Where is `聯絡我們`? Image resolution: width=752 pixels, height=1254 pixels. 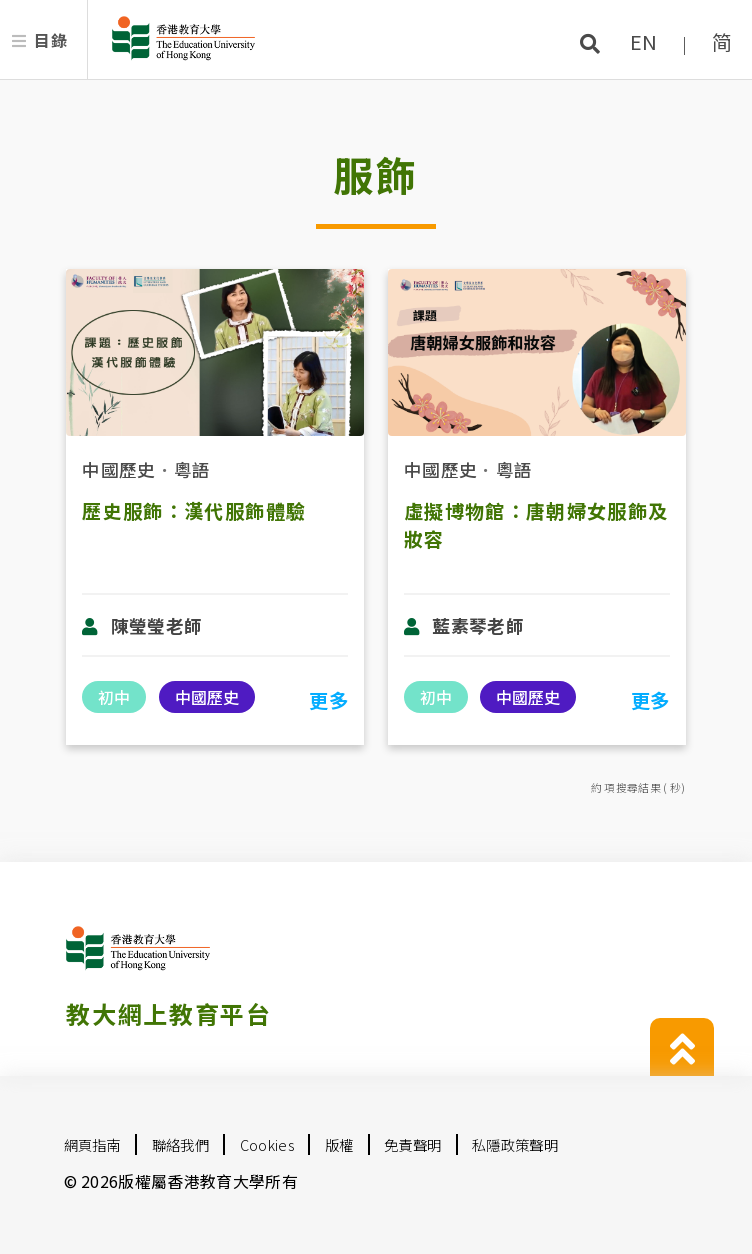
聯絡我們 is located at coordinates (180, 1144).